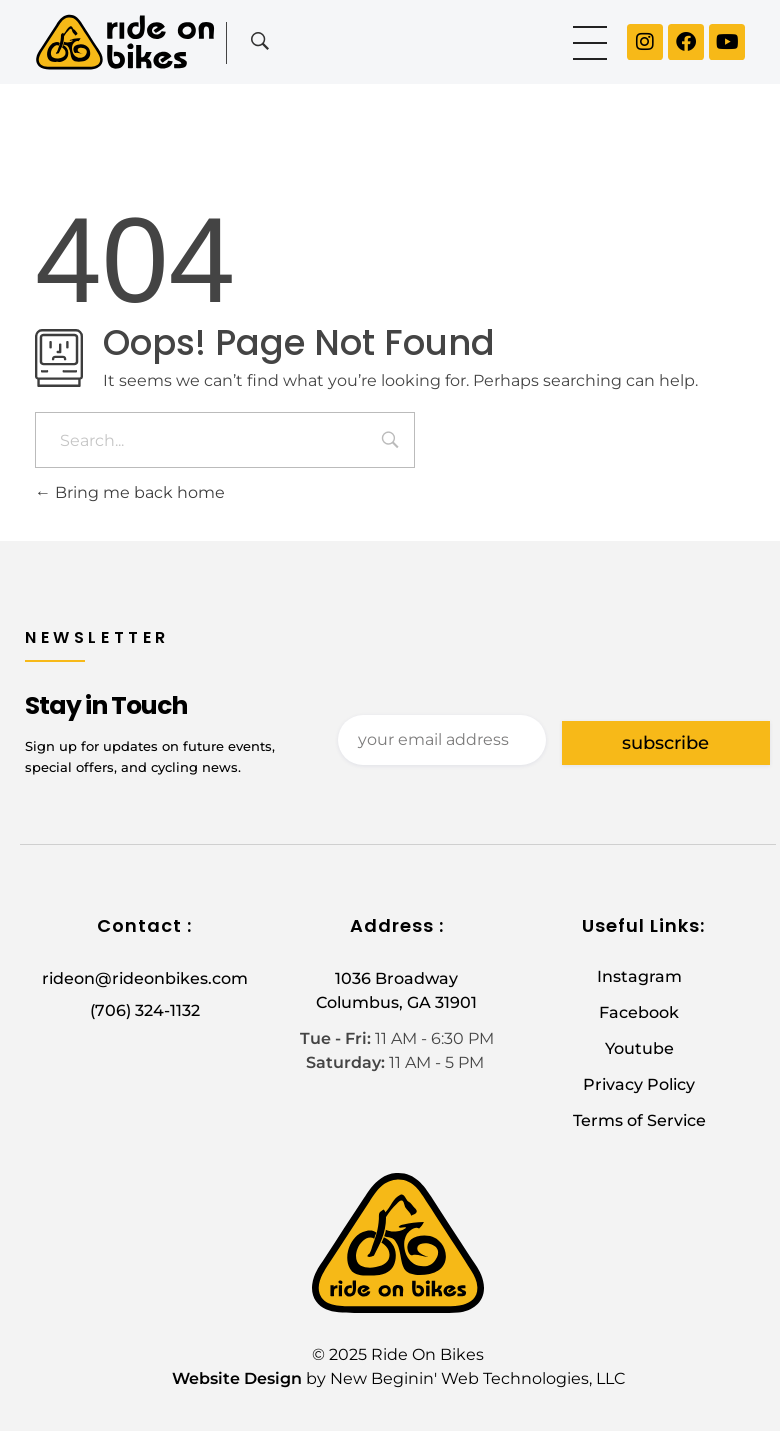 The width and height of the screenshot is (780, 1431). I want to click on Website Design, so click(237, 1378).